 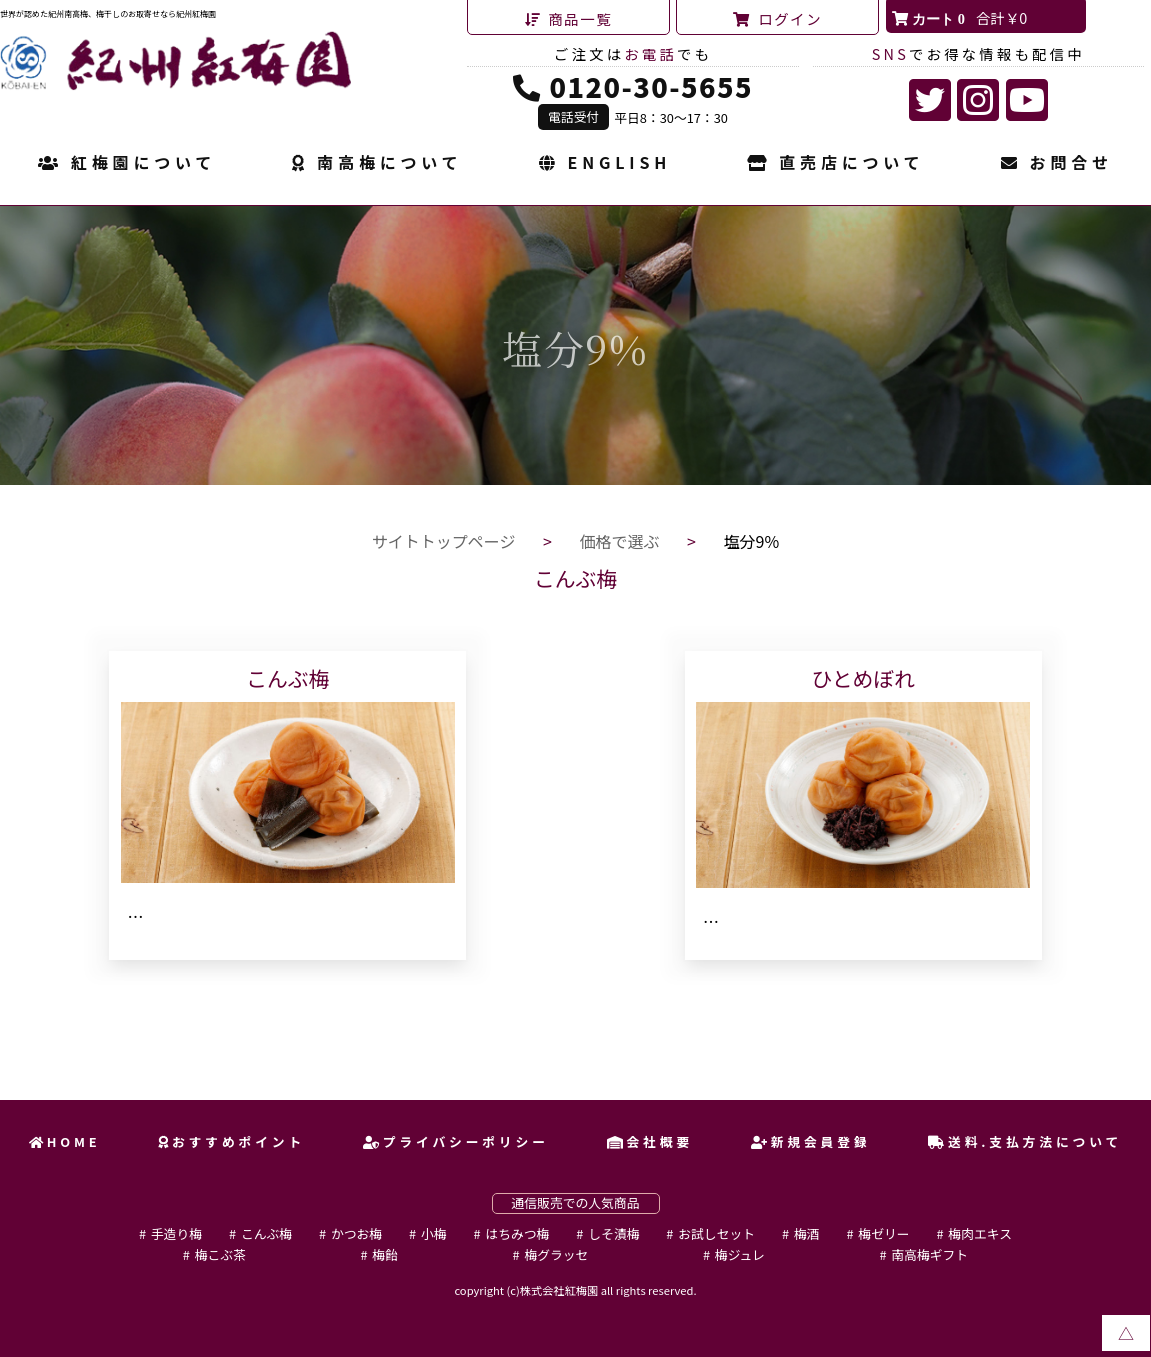 I want to click on お問合せ, so click(x=1057, y=164).